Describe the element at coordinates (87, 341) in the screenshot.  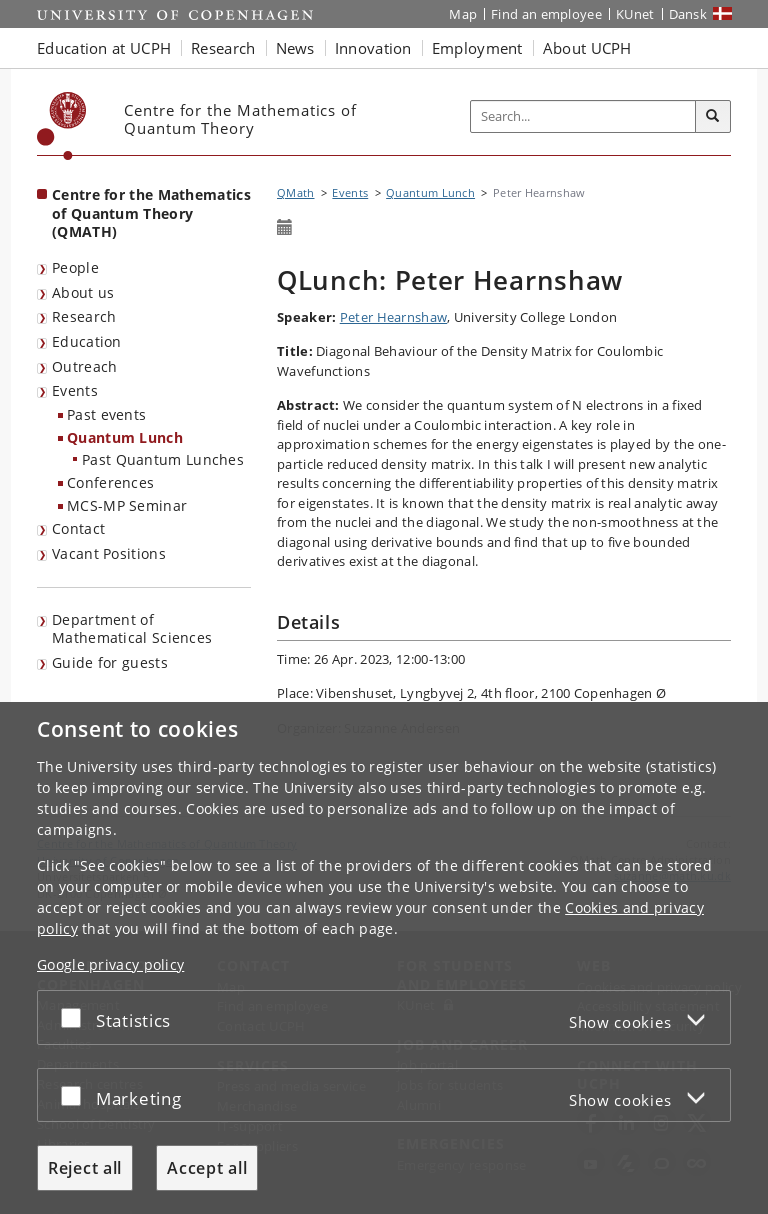
I see `Education` at that location.